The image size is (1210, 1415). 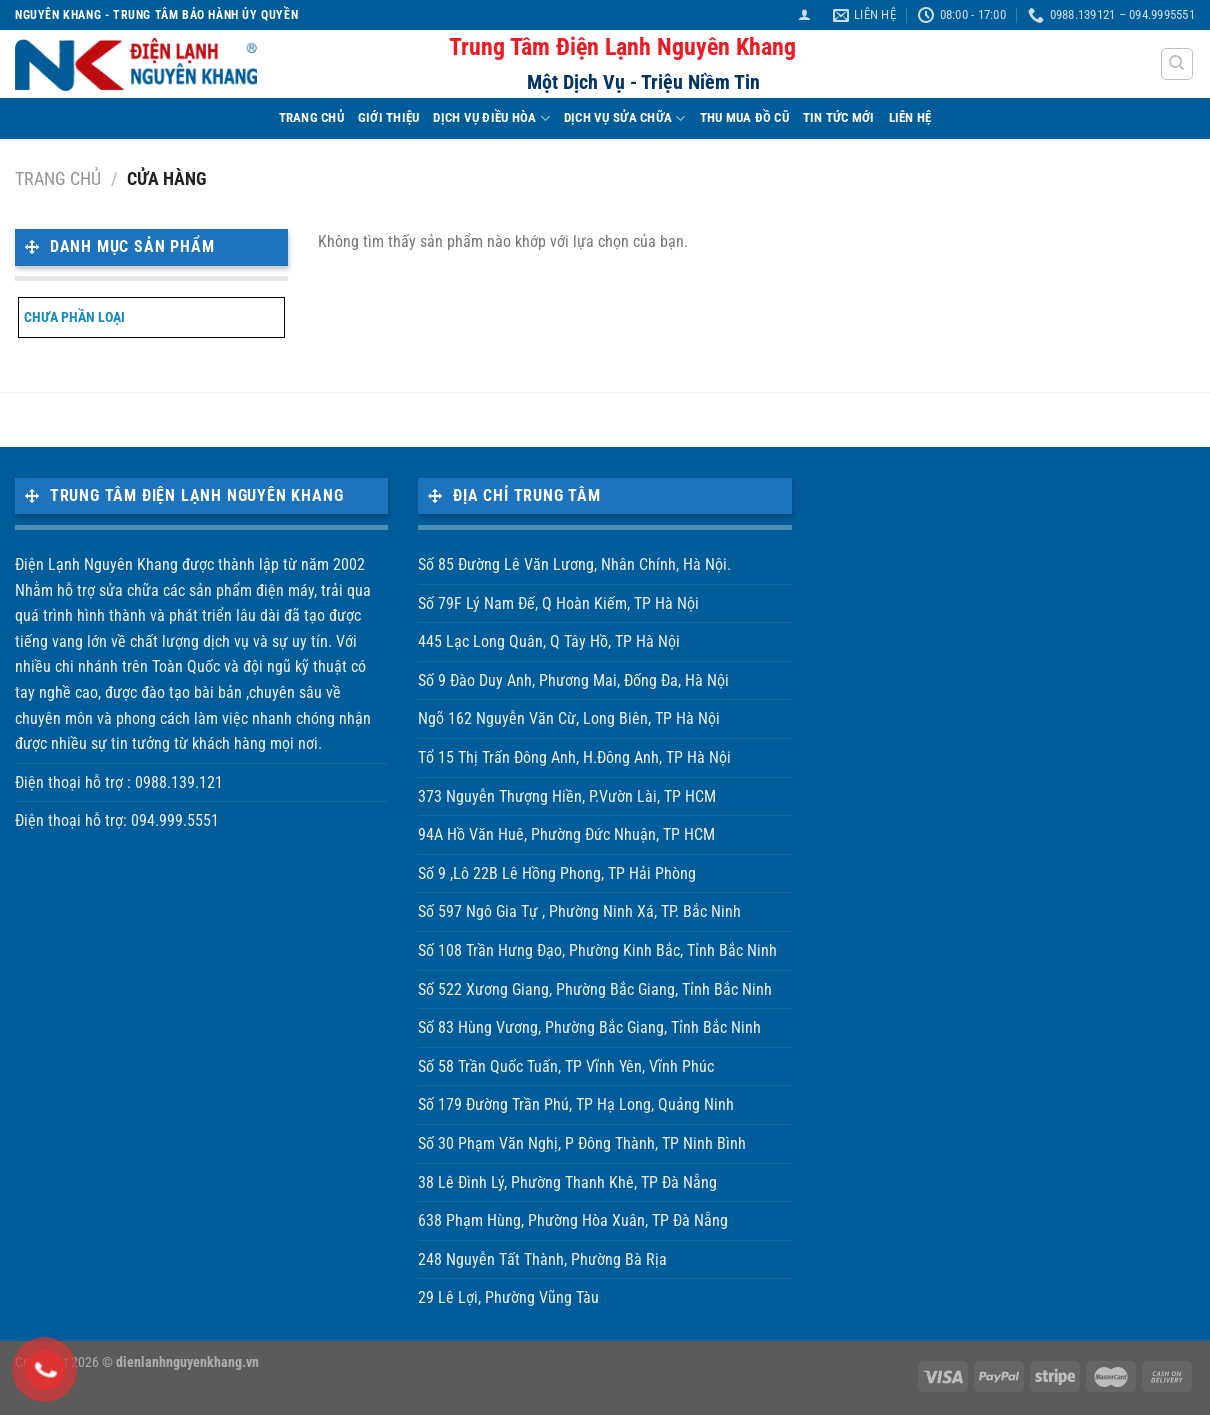 I want to click on Số 9 Đào Duy Anh, Phương Mai, Đống Đa, Hà Nội, so click(x=573, y=680).